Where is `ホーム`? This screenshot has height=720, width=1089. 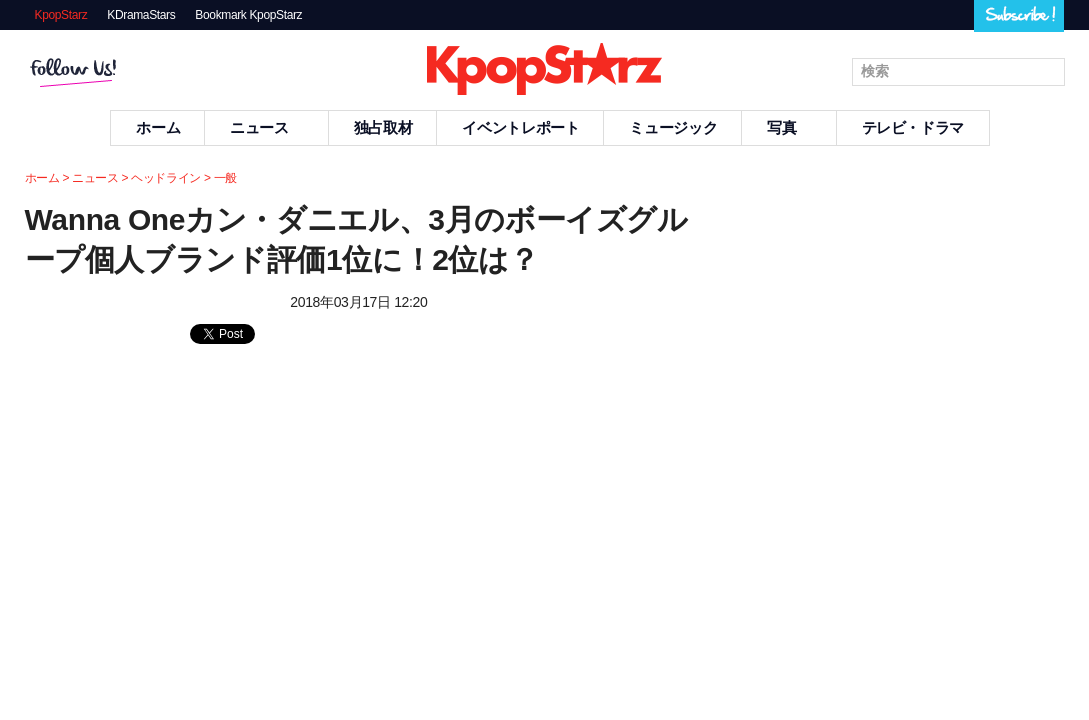
ホーム is located at coordinates (158, 127).